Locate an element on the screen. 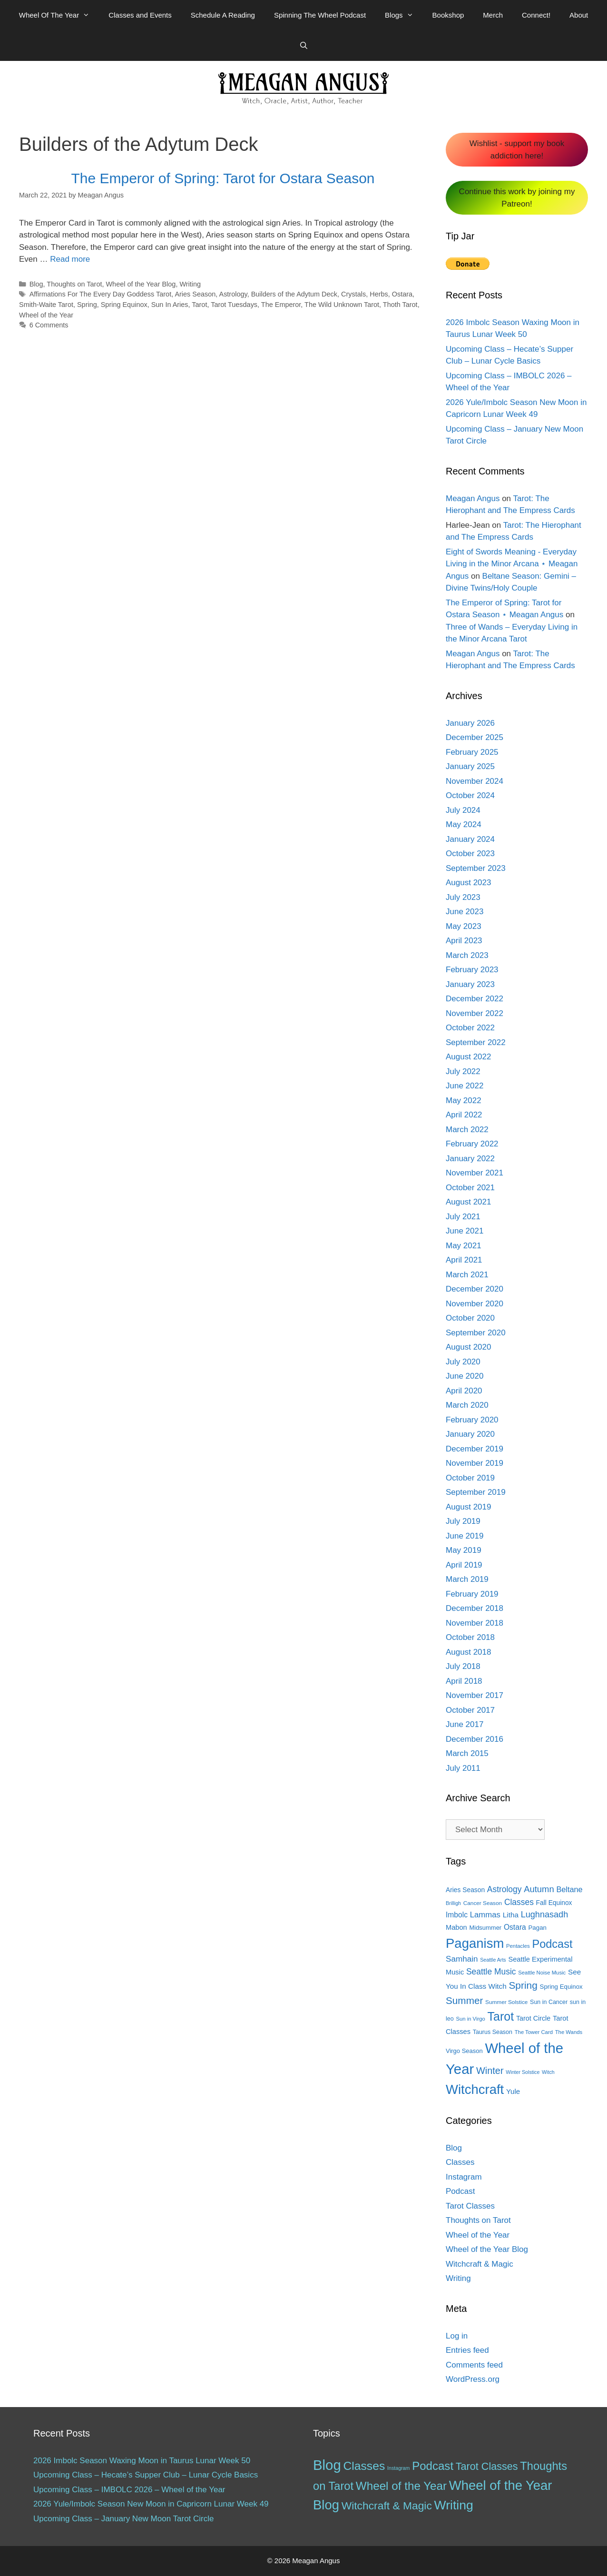  November 2018 is located at coordinates (474, 1623).